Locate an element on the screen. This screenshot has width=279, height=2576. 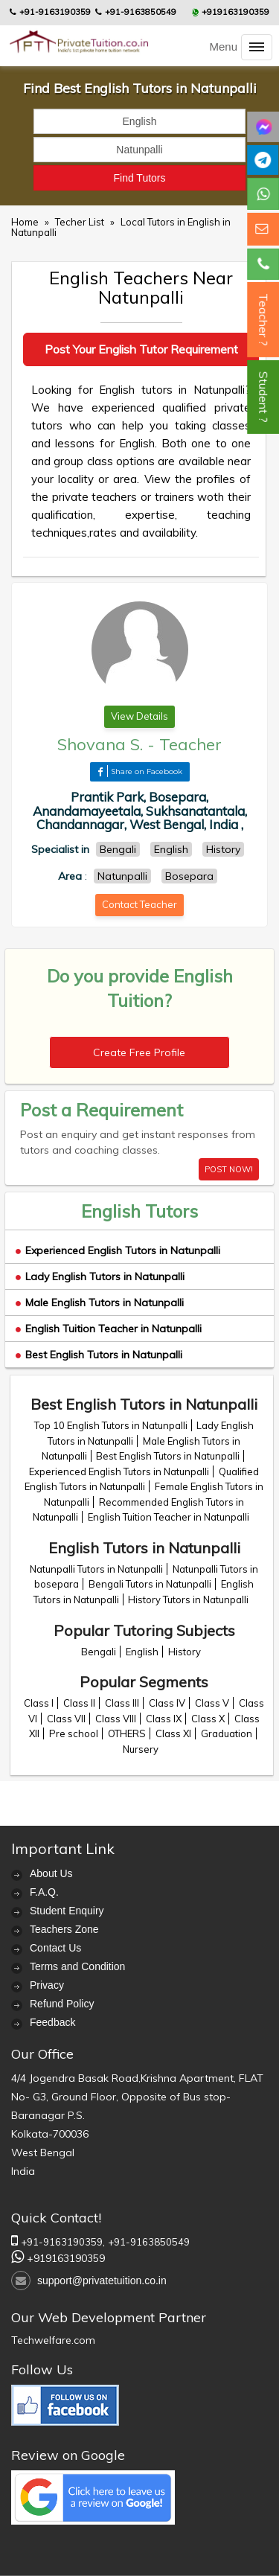
Class II is located at coordinates (79, 1703).